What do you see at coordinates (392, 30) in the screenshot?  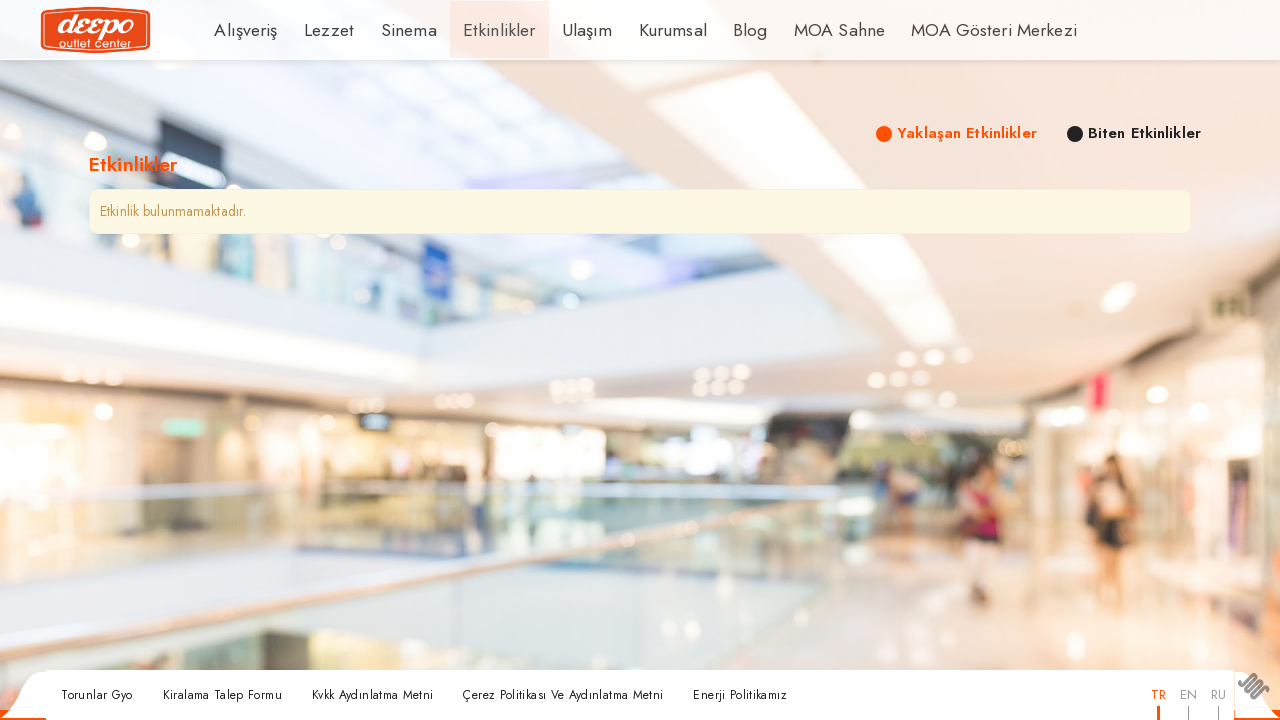 I see `Sinema` at bounding box center [392, 30].